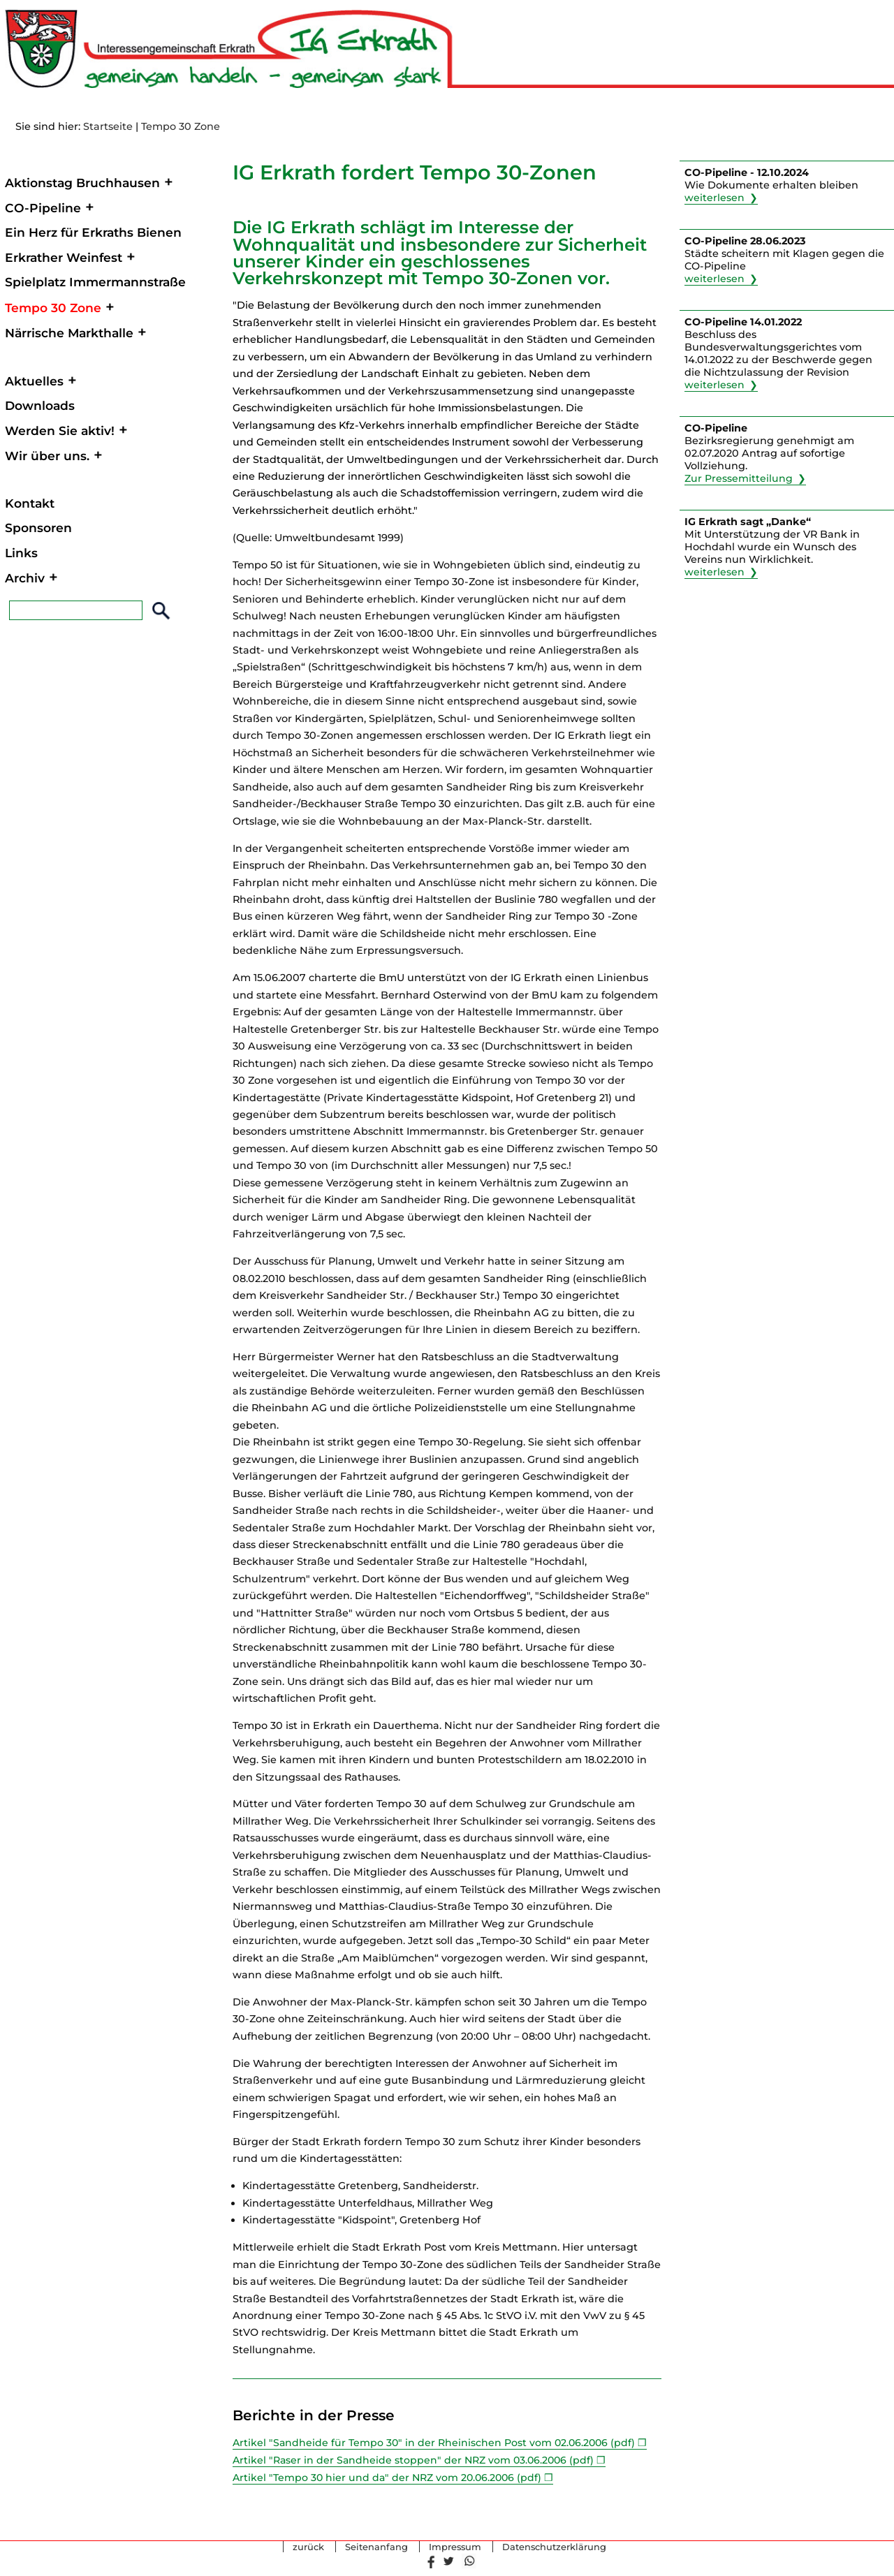 Image resolution: width=894 pixels, height=2576 pixels. What do you see at coordinates (95, 281) in the screenshot?
I see `Spielplatz Immermannstraße` at bounding box center [95, 281].